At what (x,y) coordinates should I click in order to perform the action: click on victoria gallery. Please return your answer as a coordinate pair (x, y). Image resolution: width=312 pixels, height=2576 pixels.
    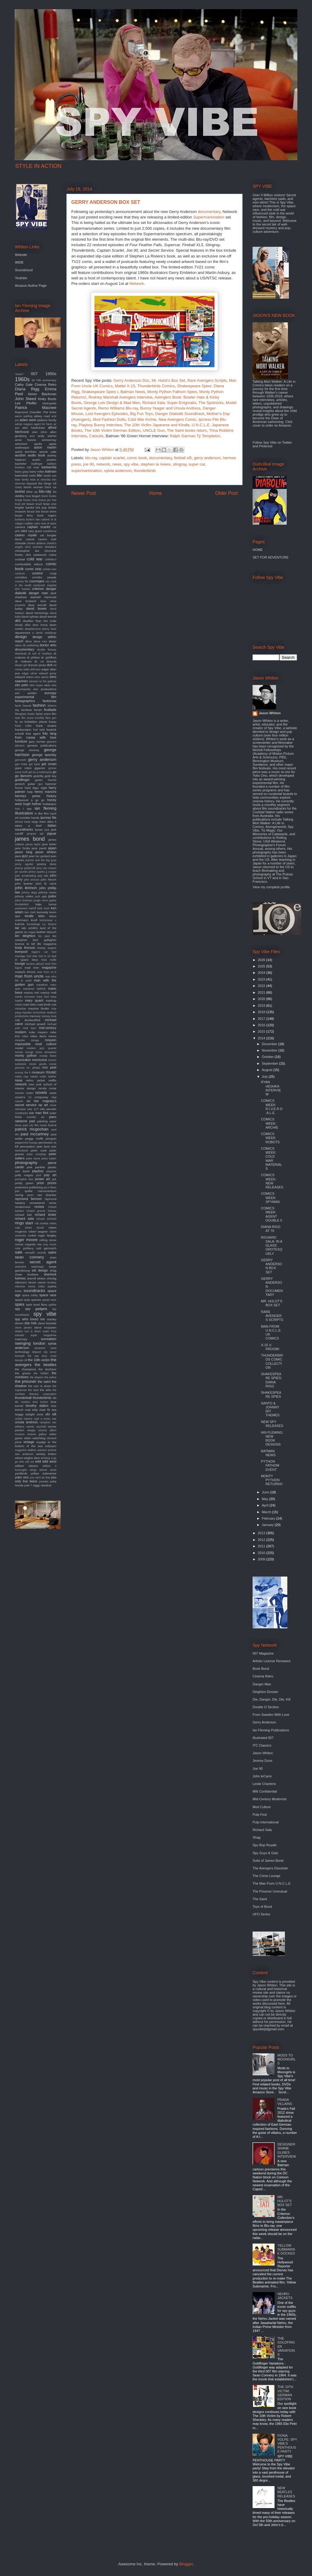
    Looking at the image, I should click on (36, 1434).